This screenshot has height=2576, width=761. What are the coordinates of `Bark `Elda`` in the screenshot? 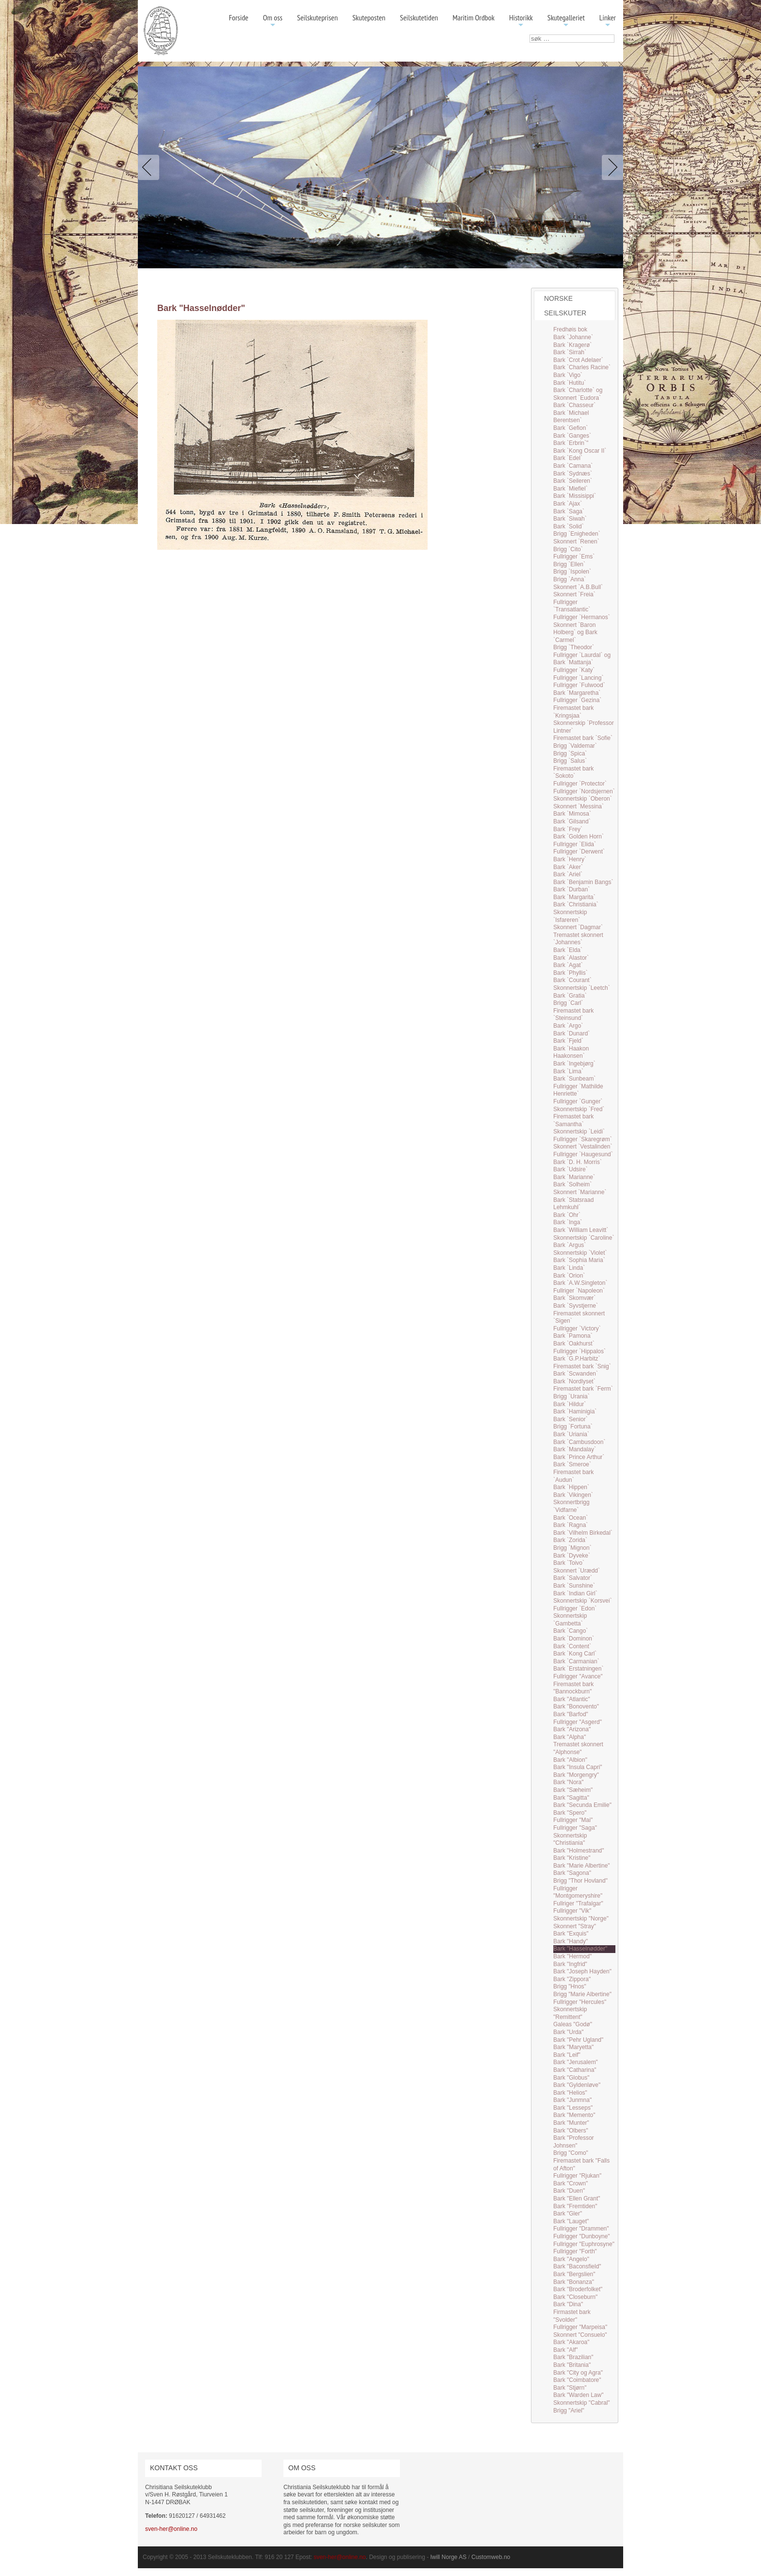 It's located at (567, 950).